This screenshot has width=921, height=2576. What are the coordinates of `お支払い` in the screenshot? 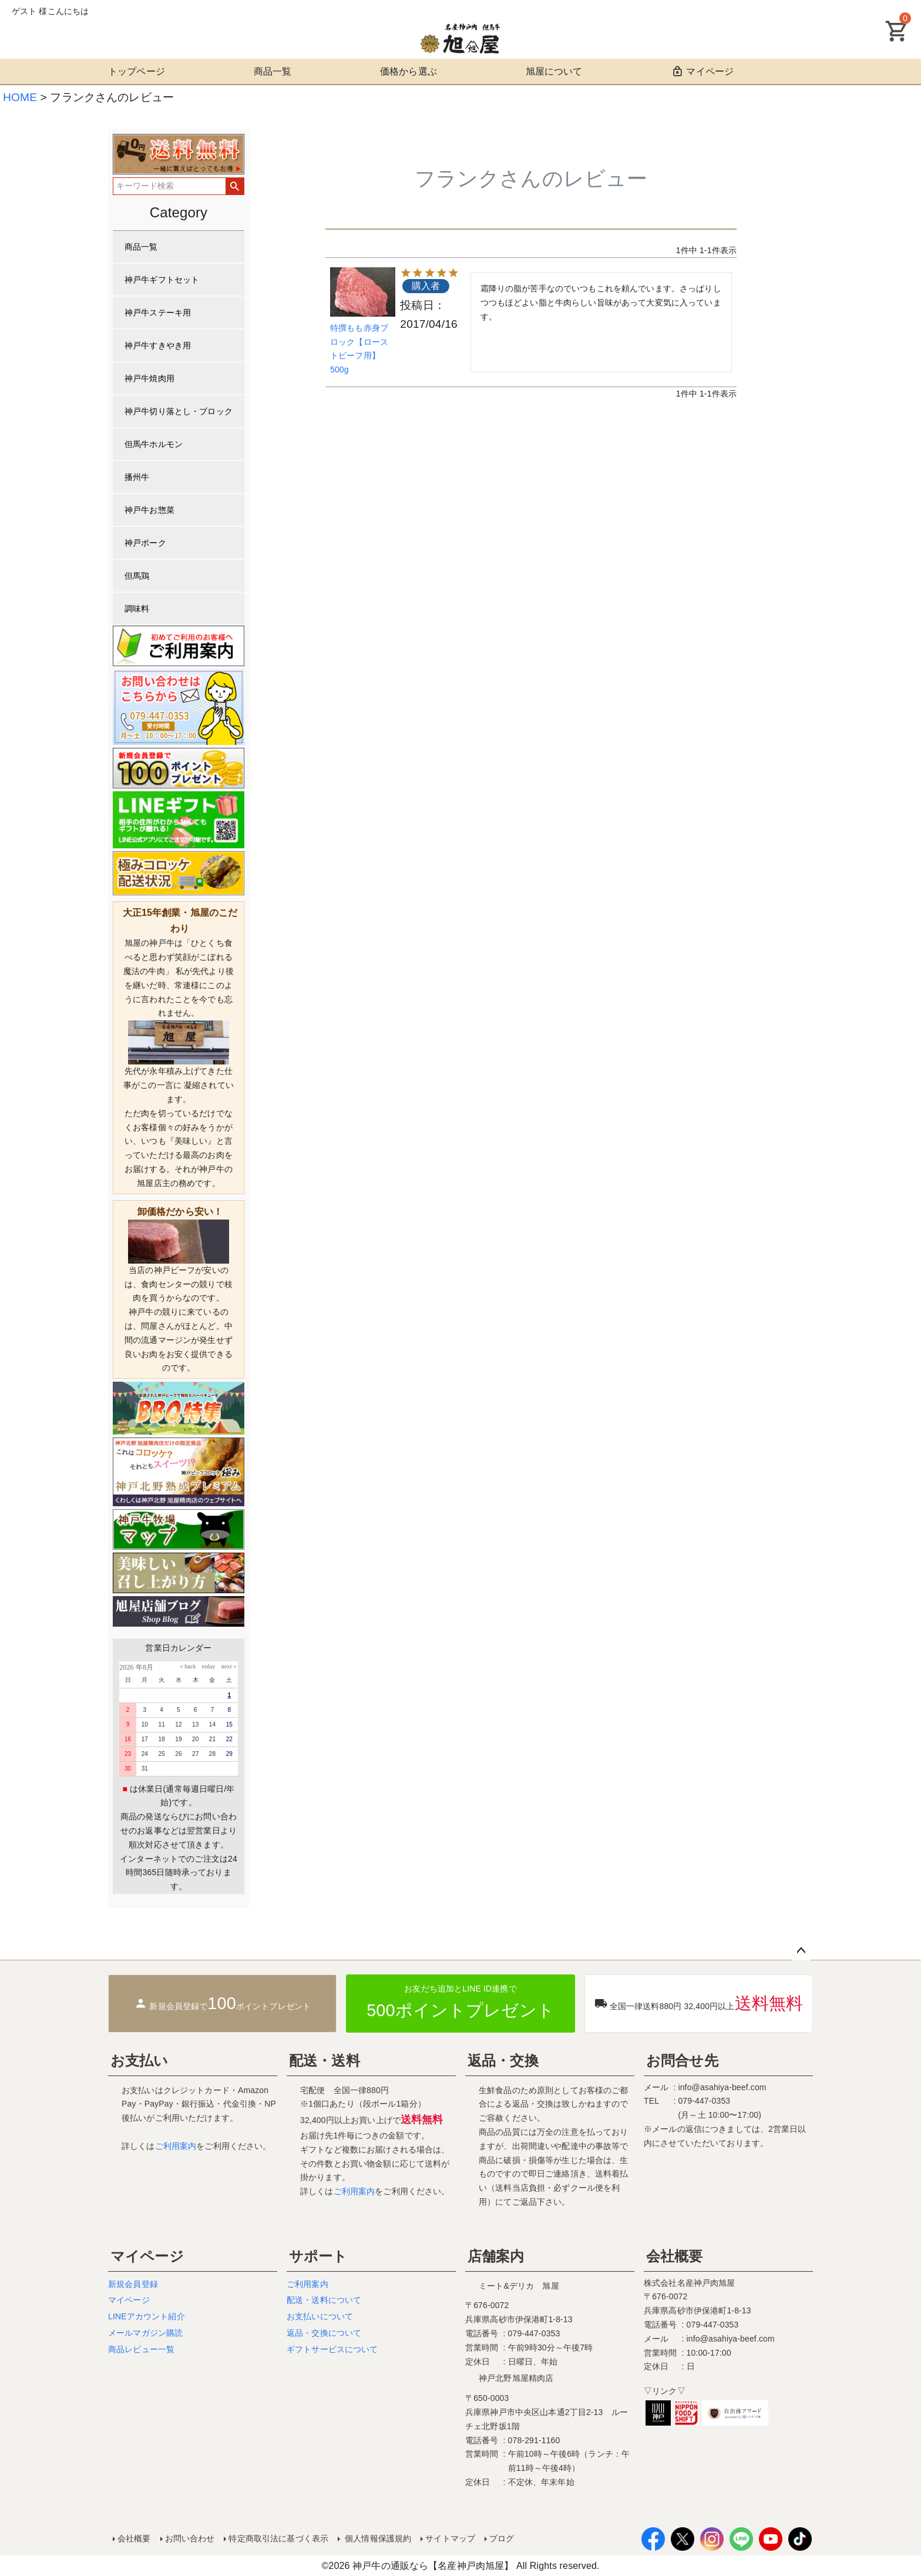 It's located at (139, 2060).